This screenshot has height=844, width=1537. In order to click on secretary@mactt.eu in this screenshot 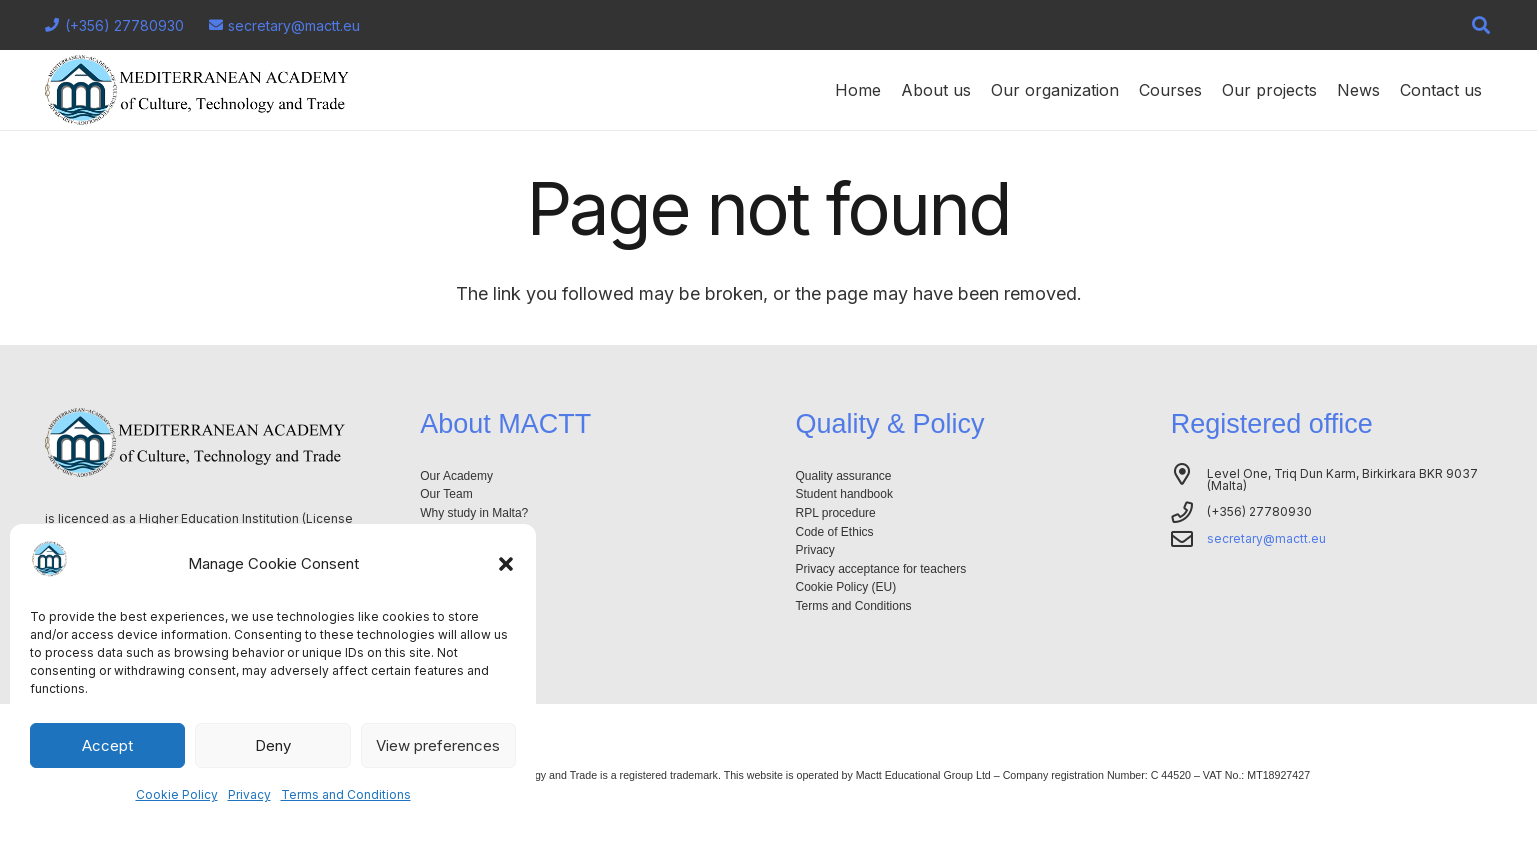, I will do `click(1266, 538)`.